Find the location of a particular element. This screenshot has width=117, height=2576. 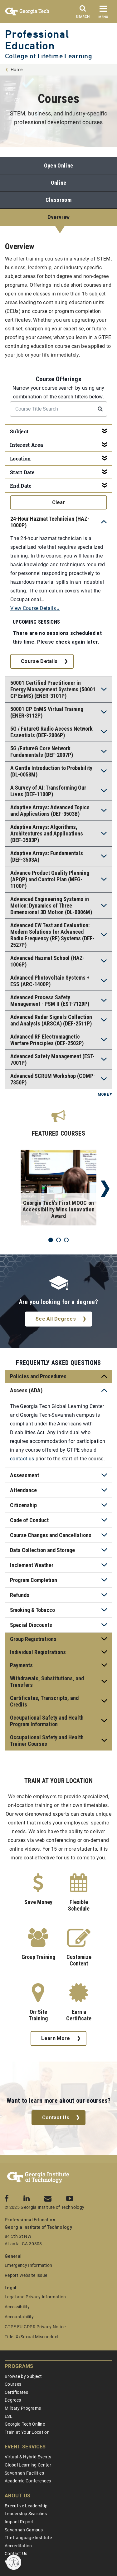

Military Programs is located at coordinates (23, 2408).